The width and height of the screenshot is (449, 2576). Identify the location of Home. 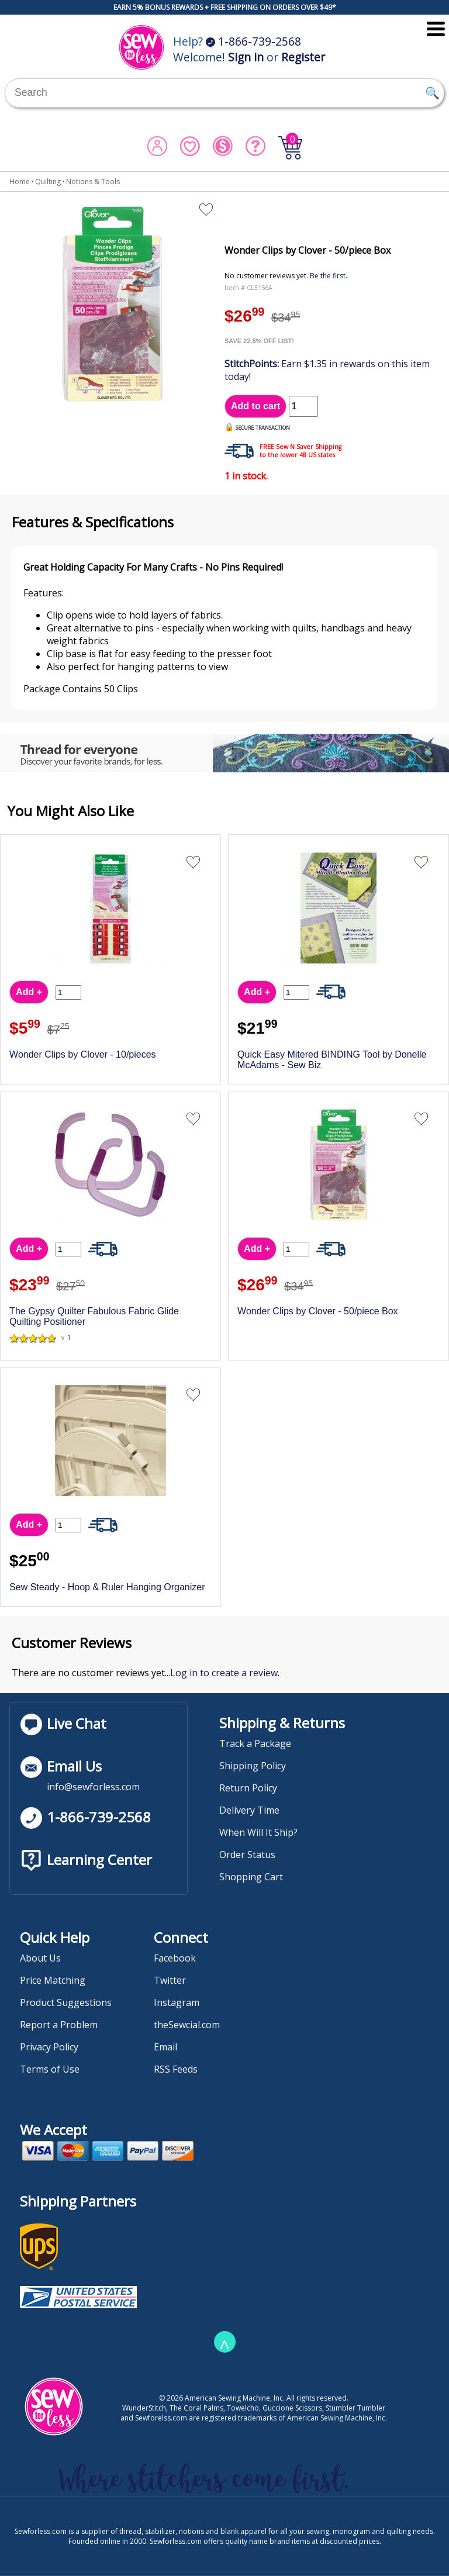
(19, 182).